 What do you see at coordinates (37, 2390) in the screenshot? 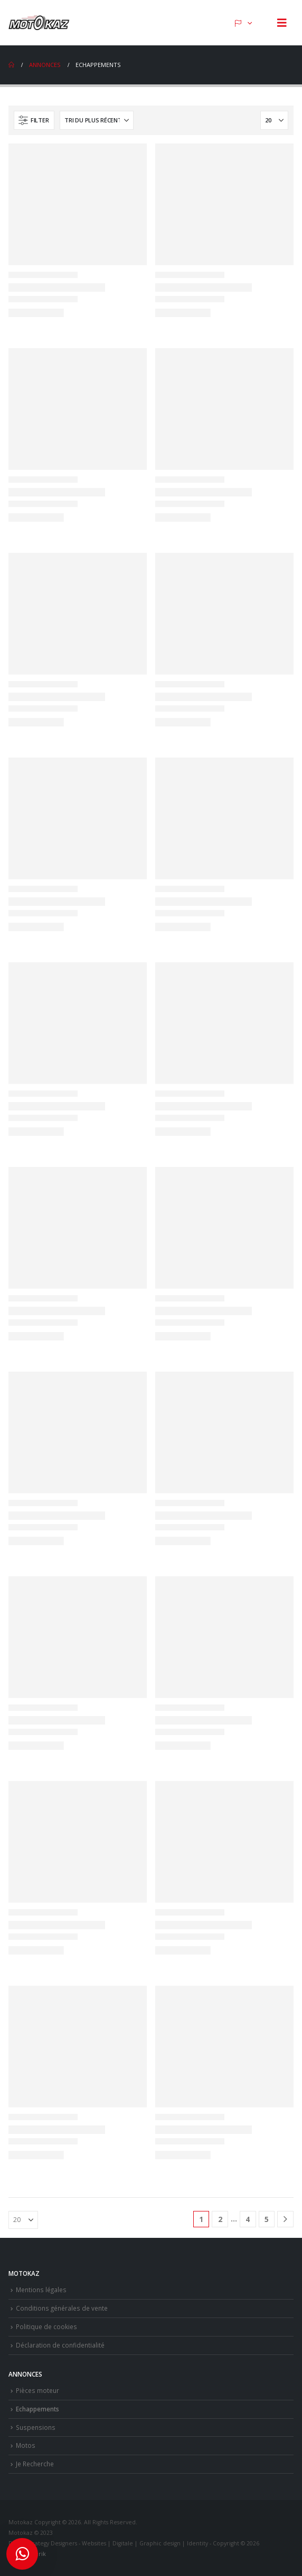
I see `Pièces moteur` at bounding box center [37, 2390].